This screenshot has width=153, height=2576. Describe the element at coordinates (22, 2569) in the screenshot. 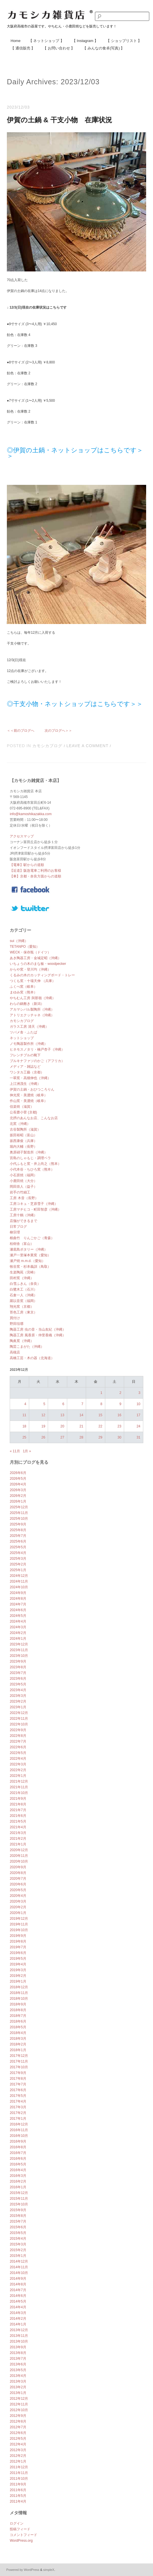

I see `Powered by WordPress` at that location.